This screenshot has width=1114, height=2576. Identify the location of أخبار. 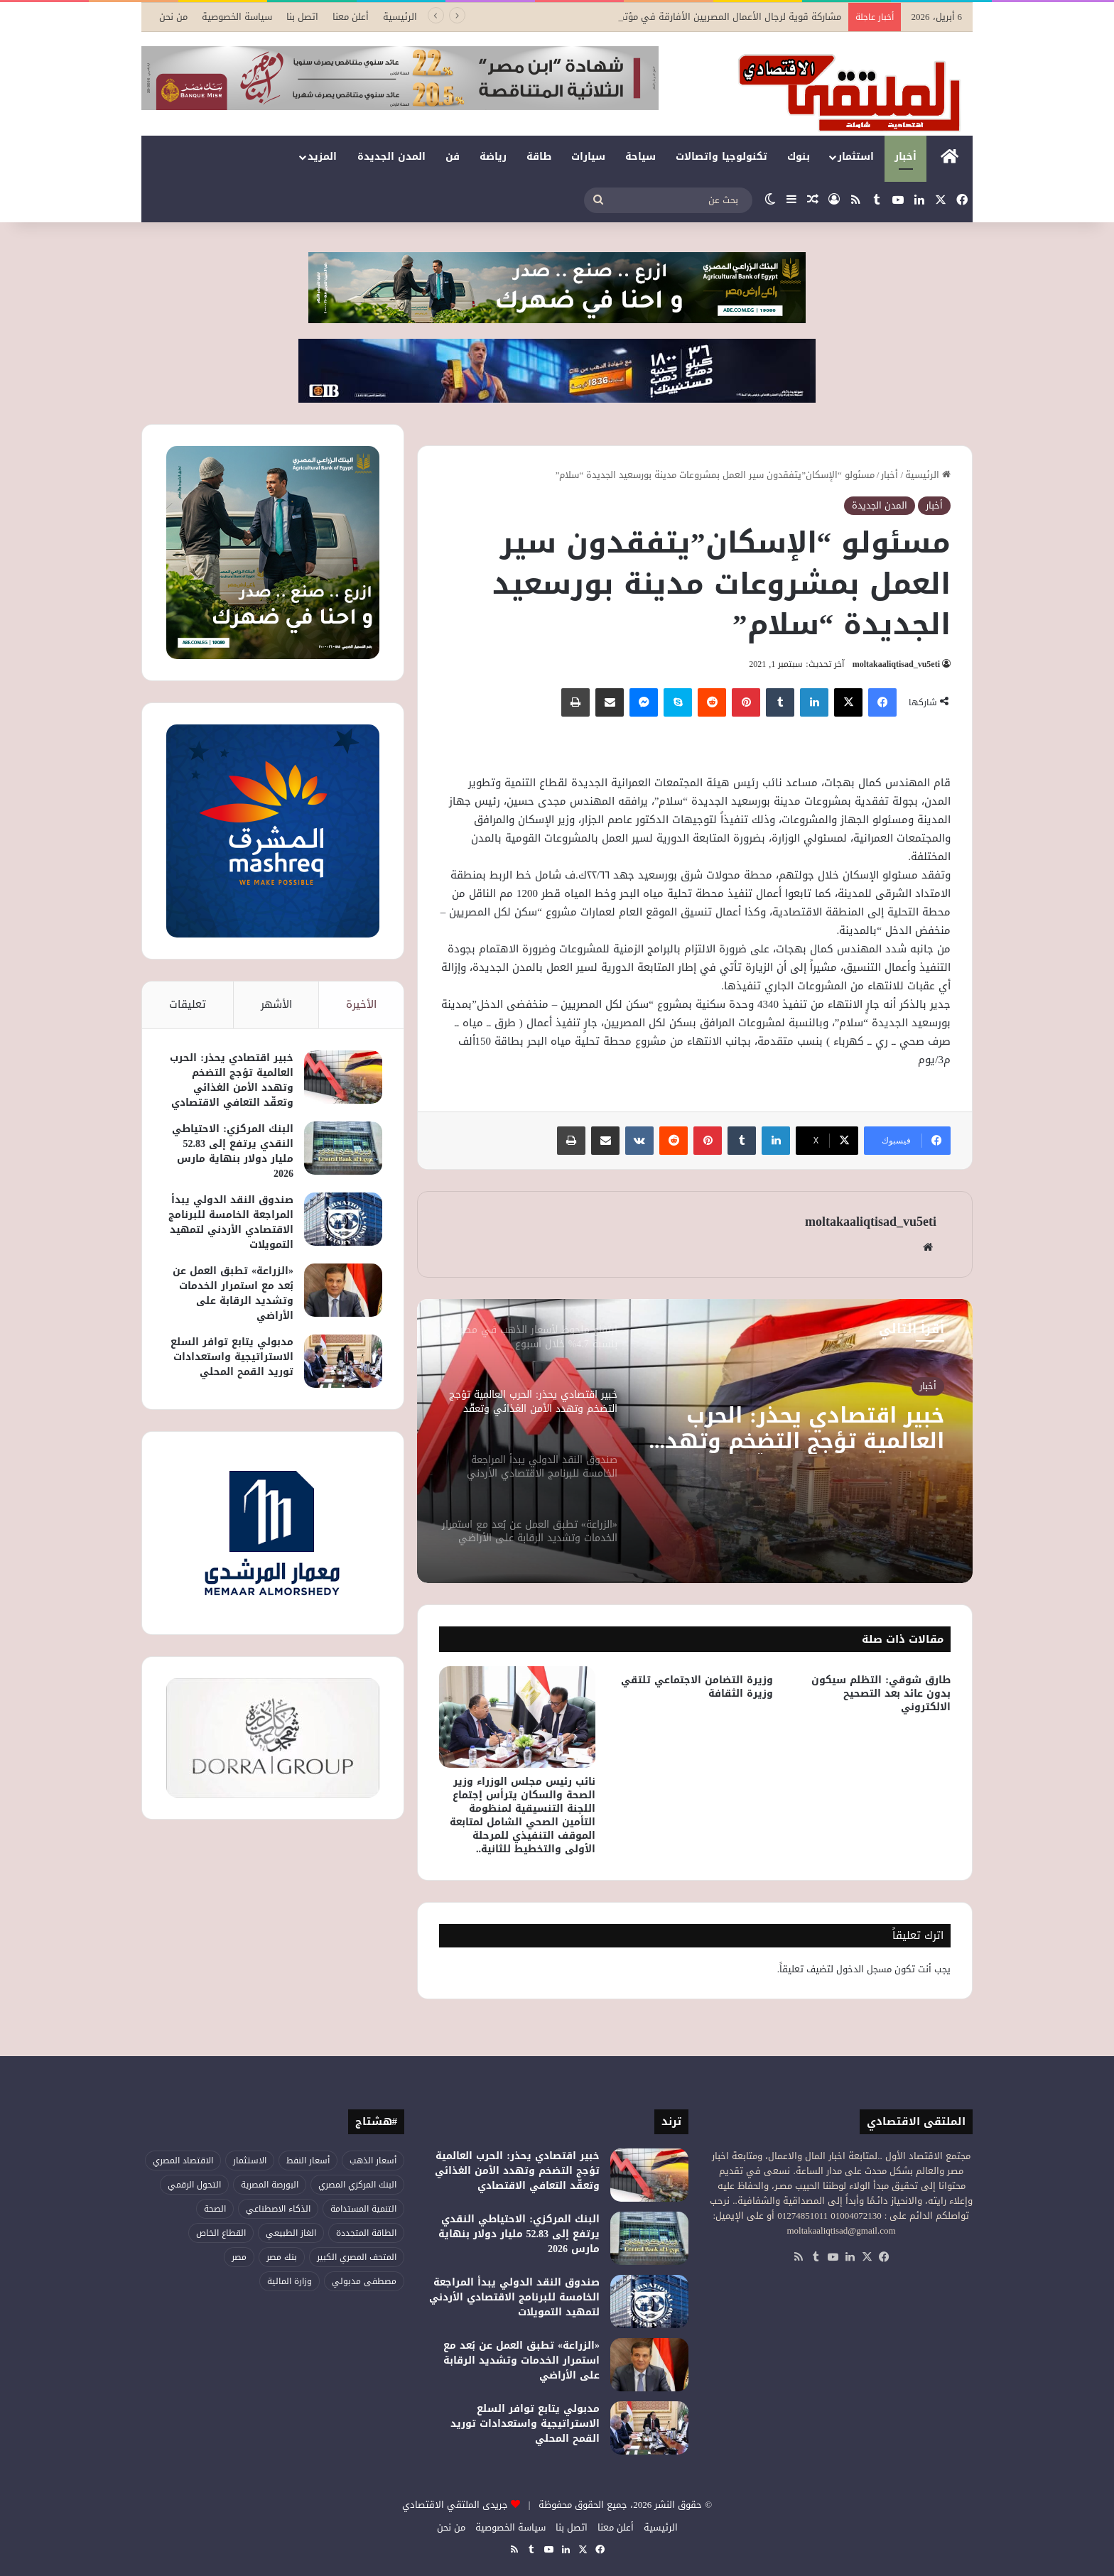
(905, 156).